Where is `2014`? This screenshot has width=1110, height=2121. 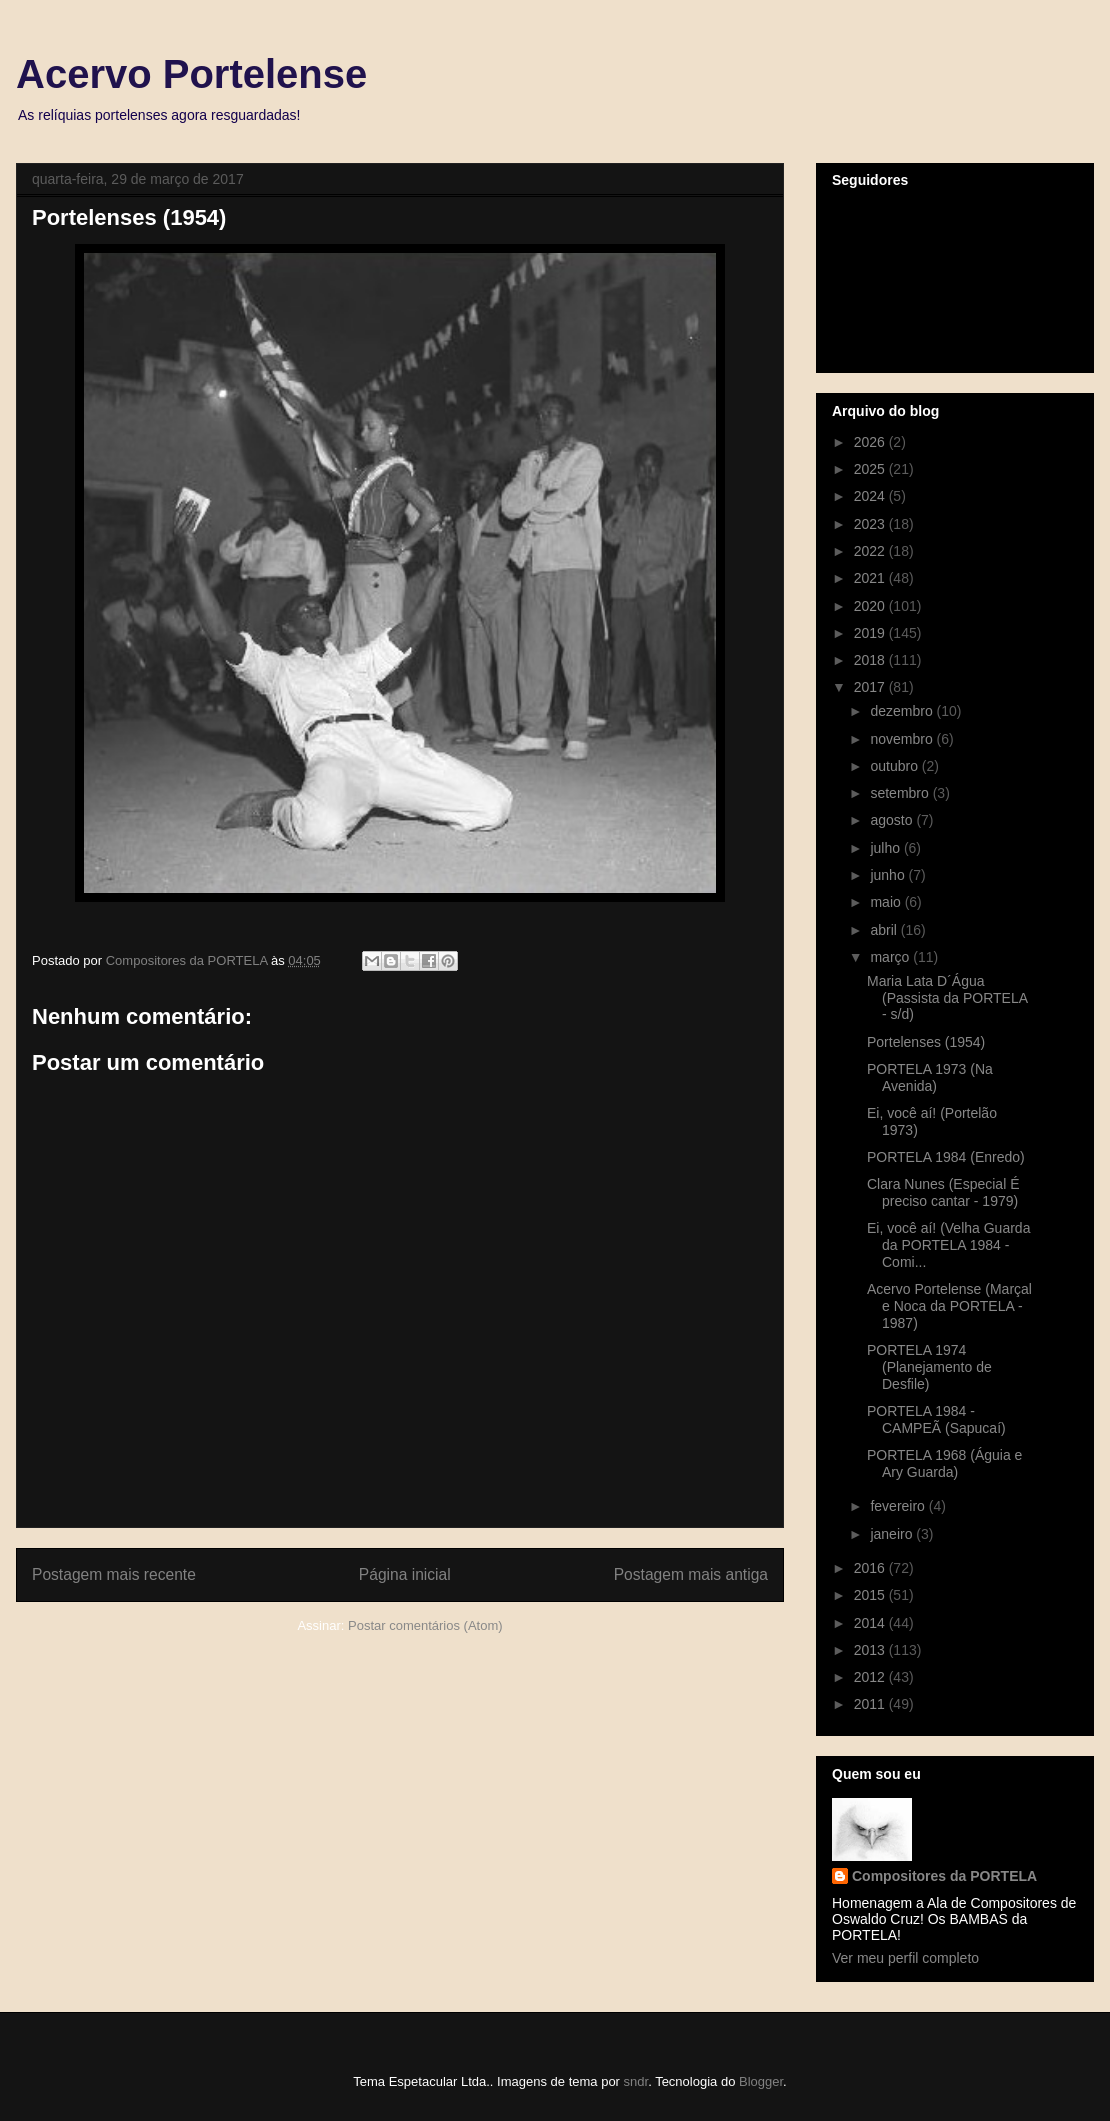
2014 is located at coordinates (871, 1623).